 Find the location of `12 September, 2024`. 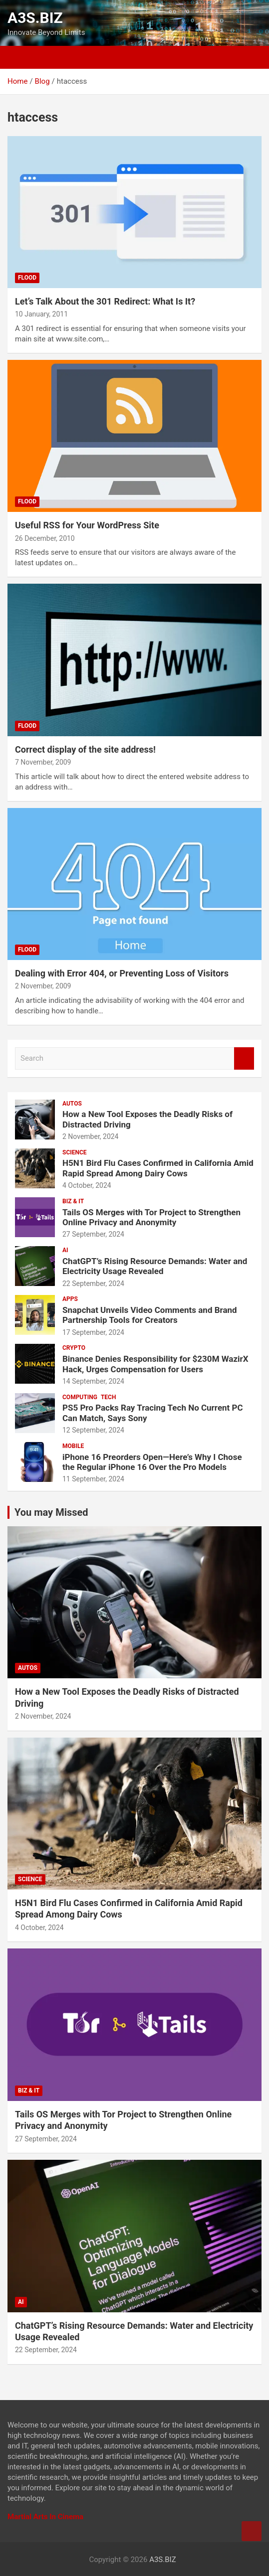

12 September, 2024 is located at coordinates (93, 1430).